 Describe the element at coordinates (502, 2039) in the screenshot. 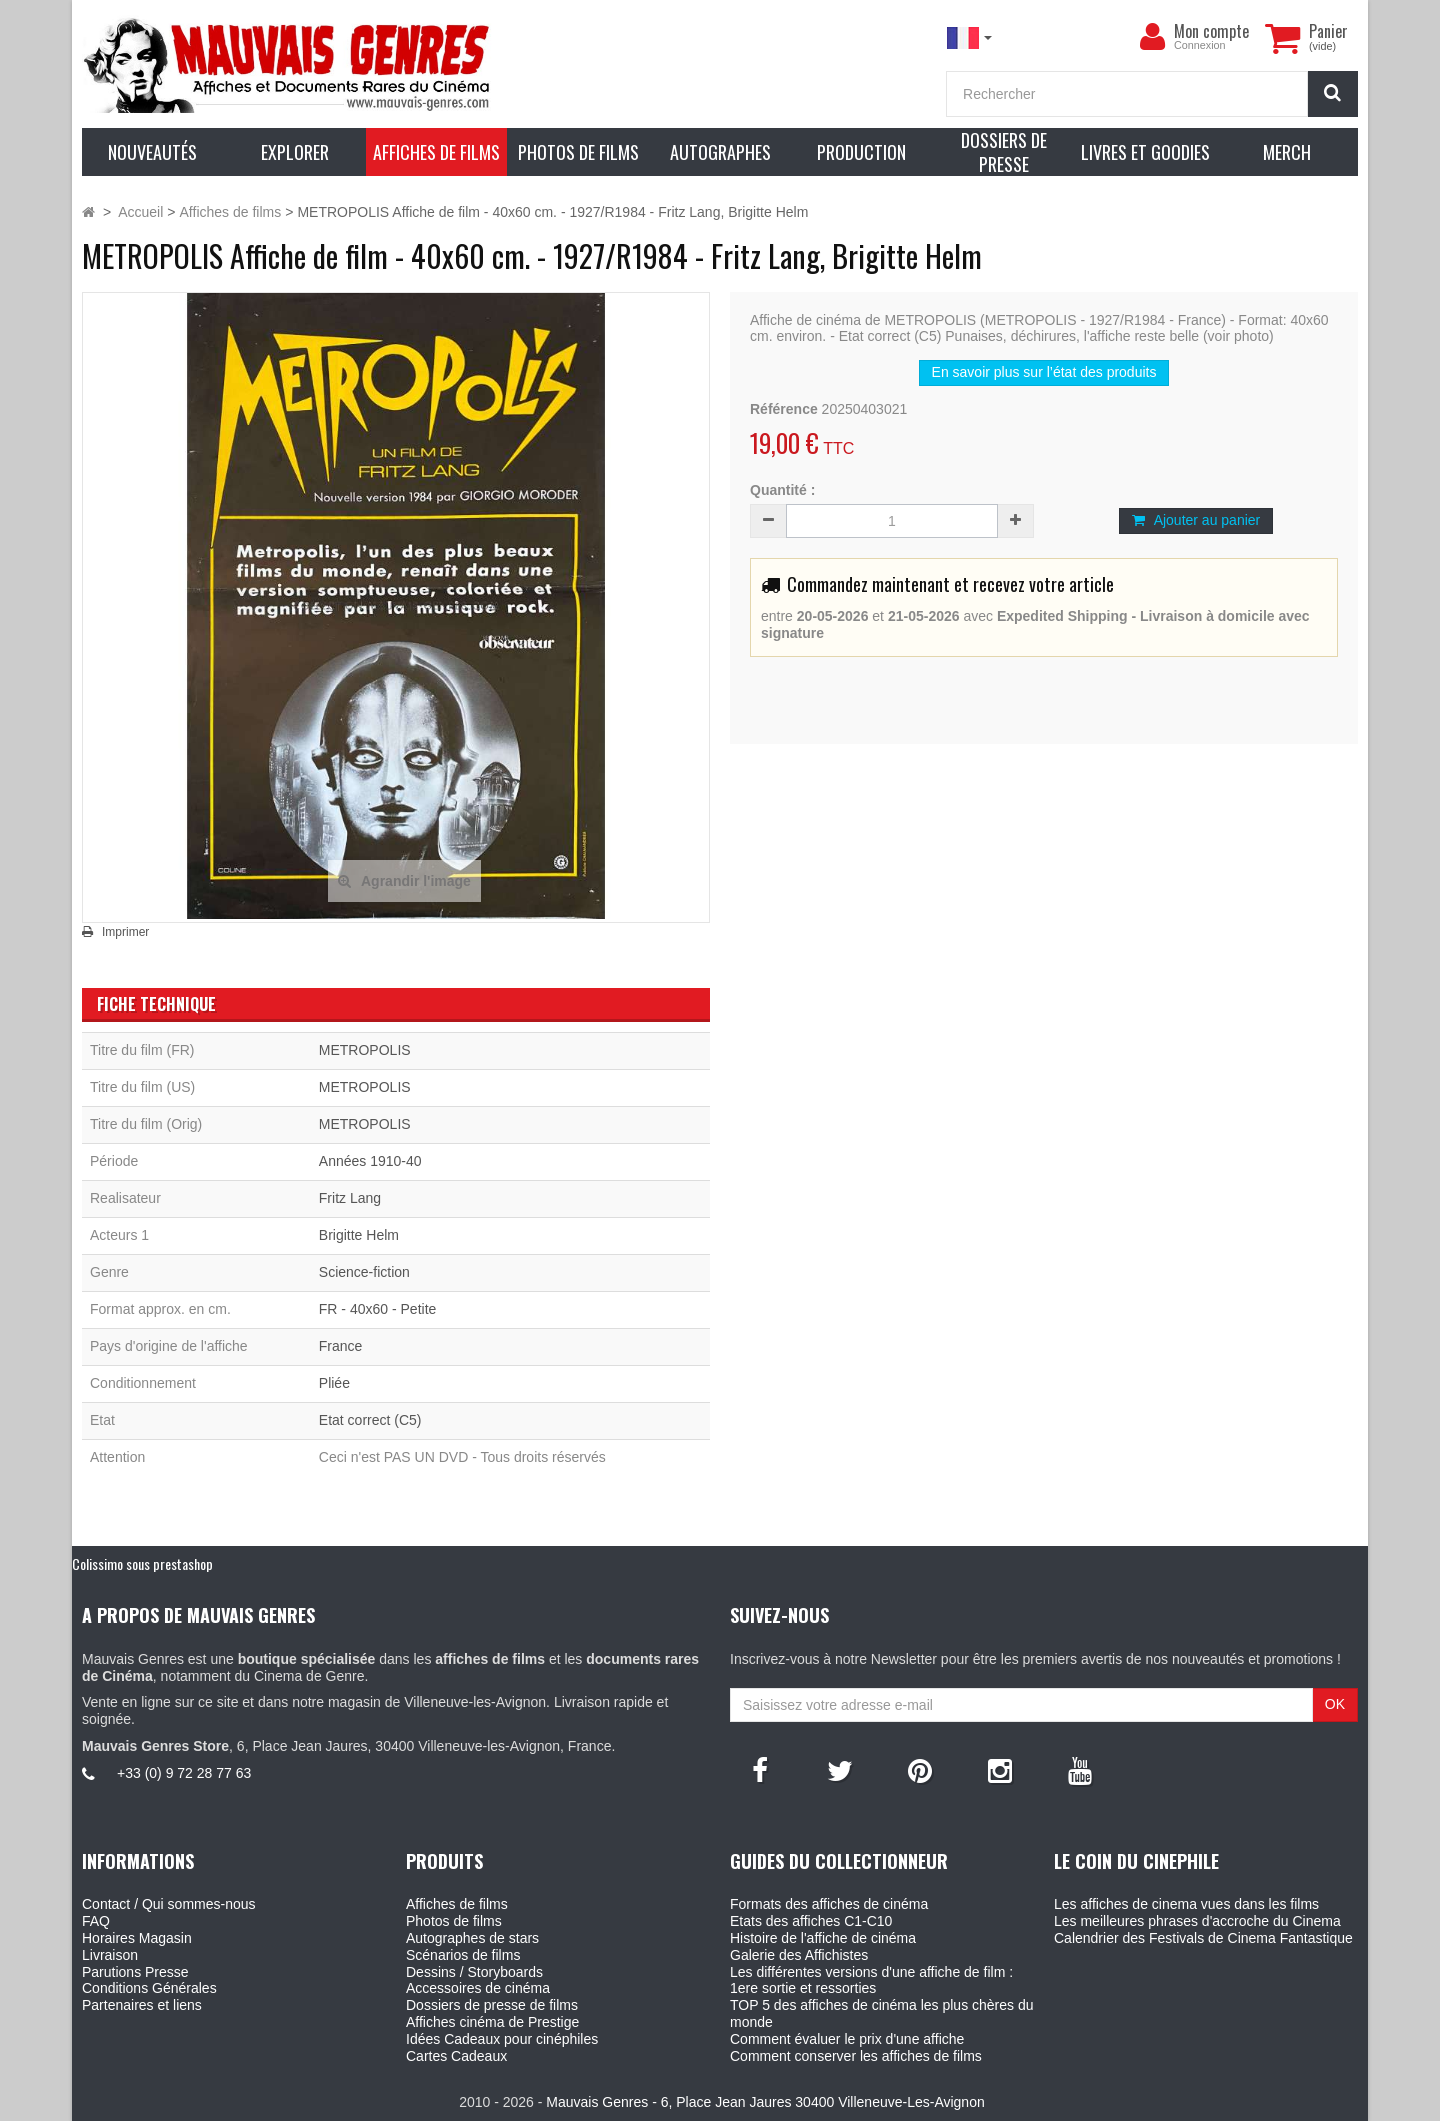

I see `Idées Cadeaux pour cinéphiles` at that location.